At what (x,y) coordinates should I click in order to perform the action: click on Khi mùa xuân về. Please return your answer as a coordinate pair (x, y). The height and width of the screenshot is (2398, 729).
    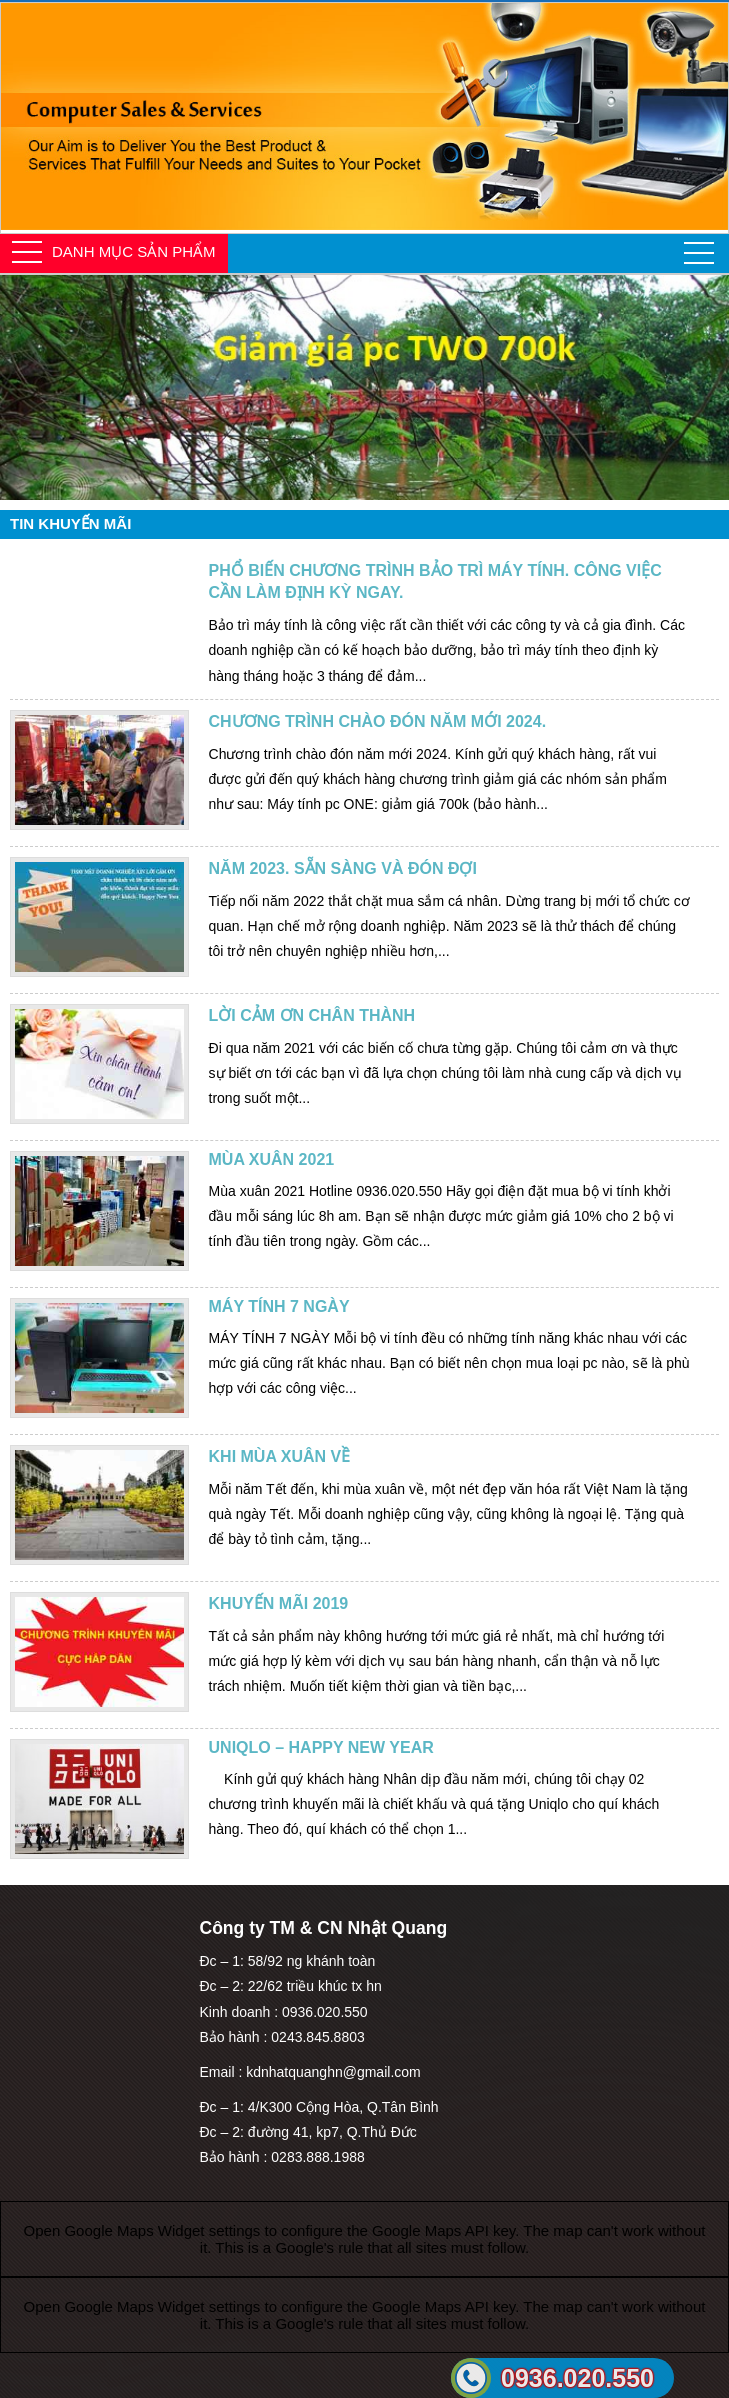
    Looking at the image, I should click on (280, 1456).